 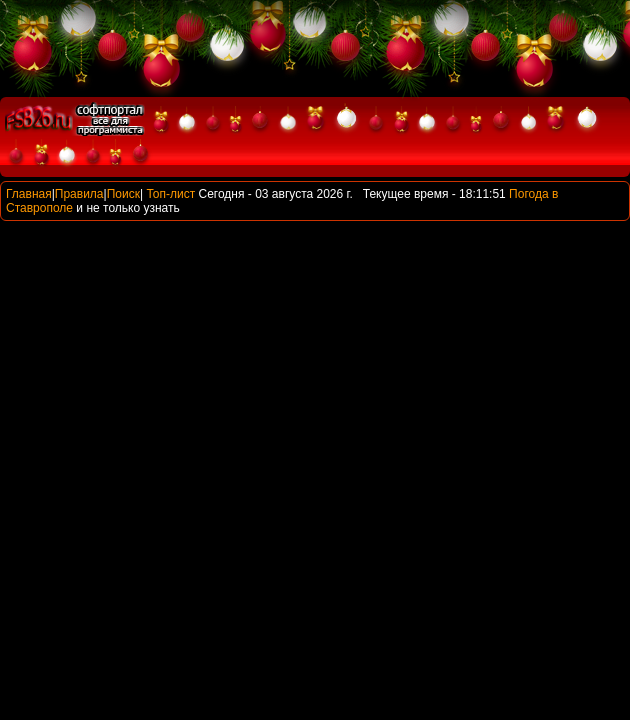 What do you see at coordinates (170, 194) in the screenshot?
I see `Топ-лист` at bounding box center [170, 194].